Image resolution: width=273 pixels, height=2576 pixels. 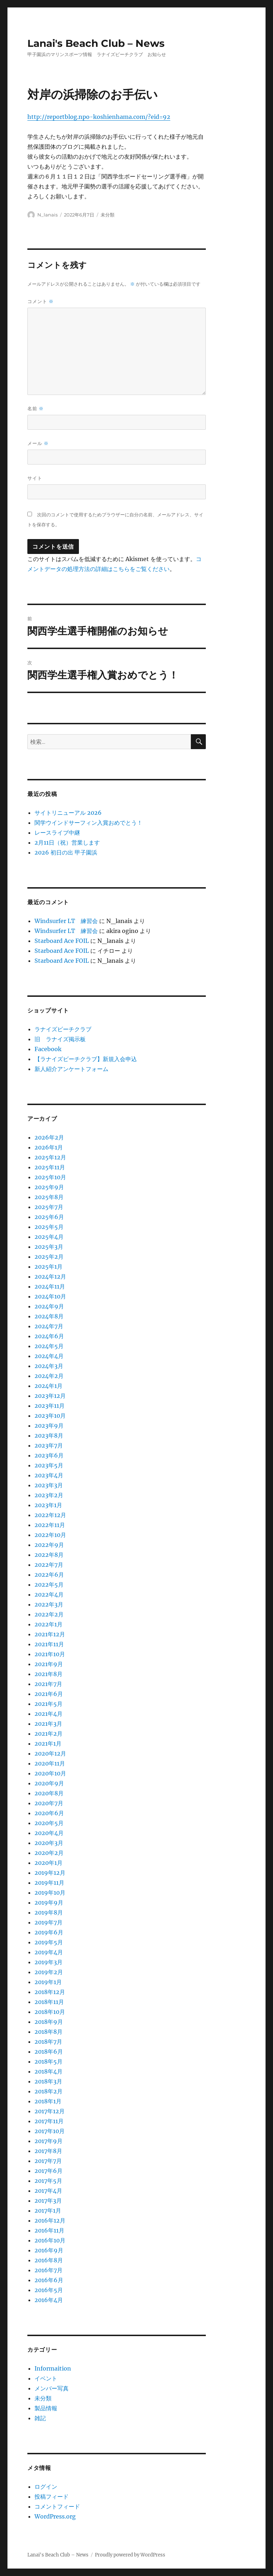 What do you see at coordinates (48, 2091) in the screenshot?
I see `2018年2月` at bounding box center [48, 2091].